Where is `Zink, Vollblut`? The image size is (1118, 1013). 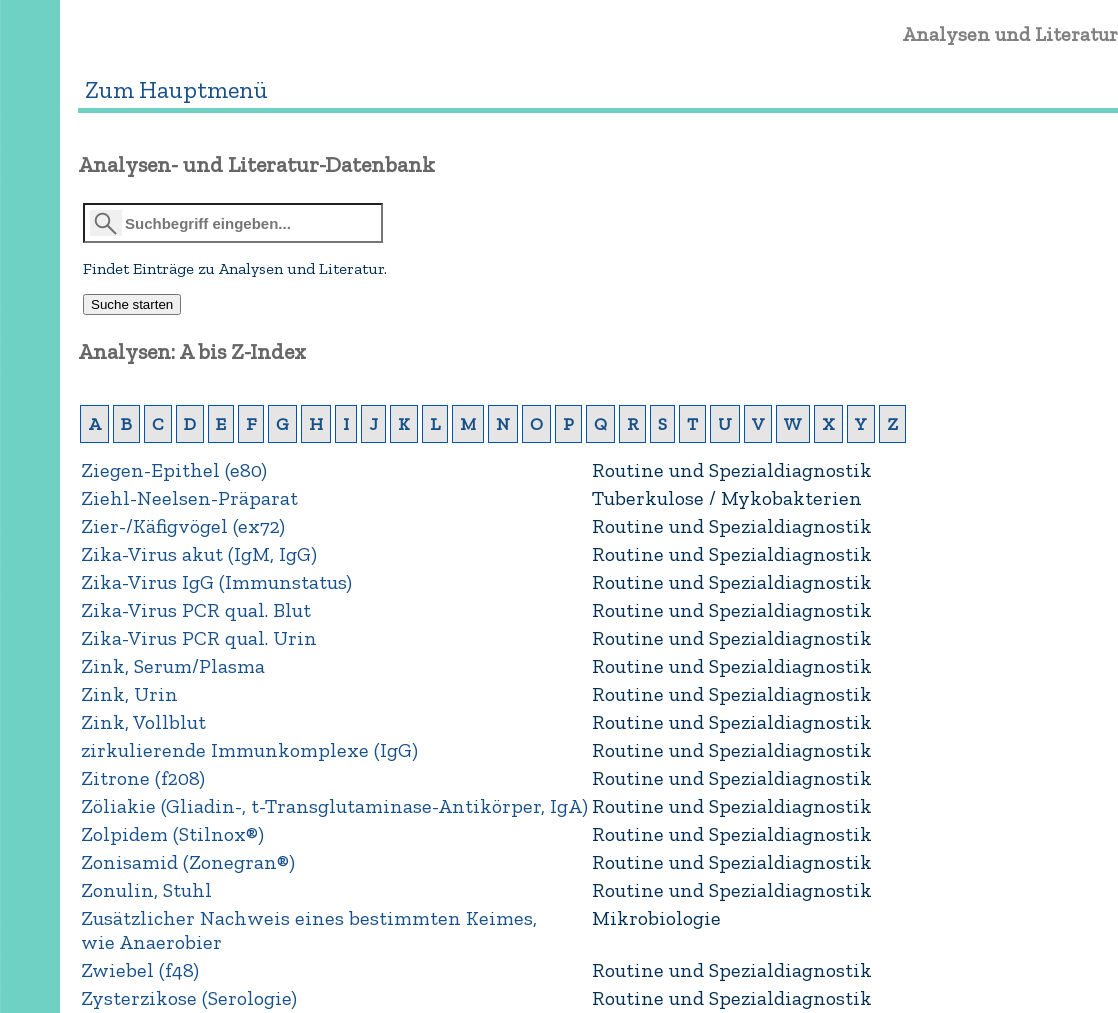 Zink, Vollblut is located at coordinates (143, 722).